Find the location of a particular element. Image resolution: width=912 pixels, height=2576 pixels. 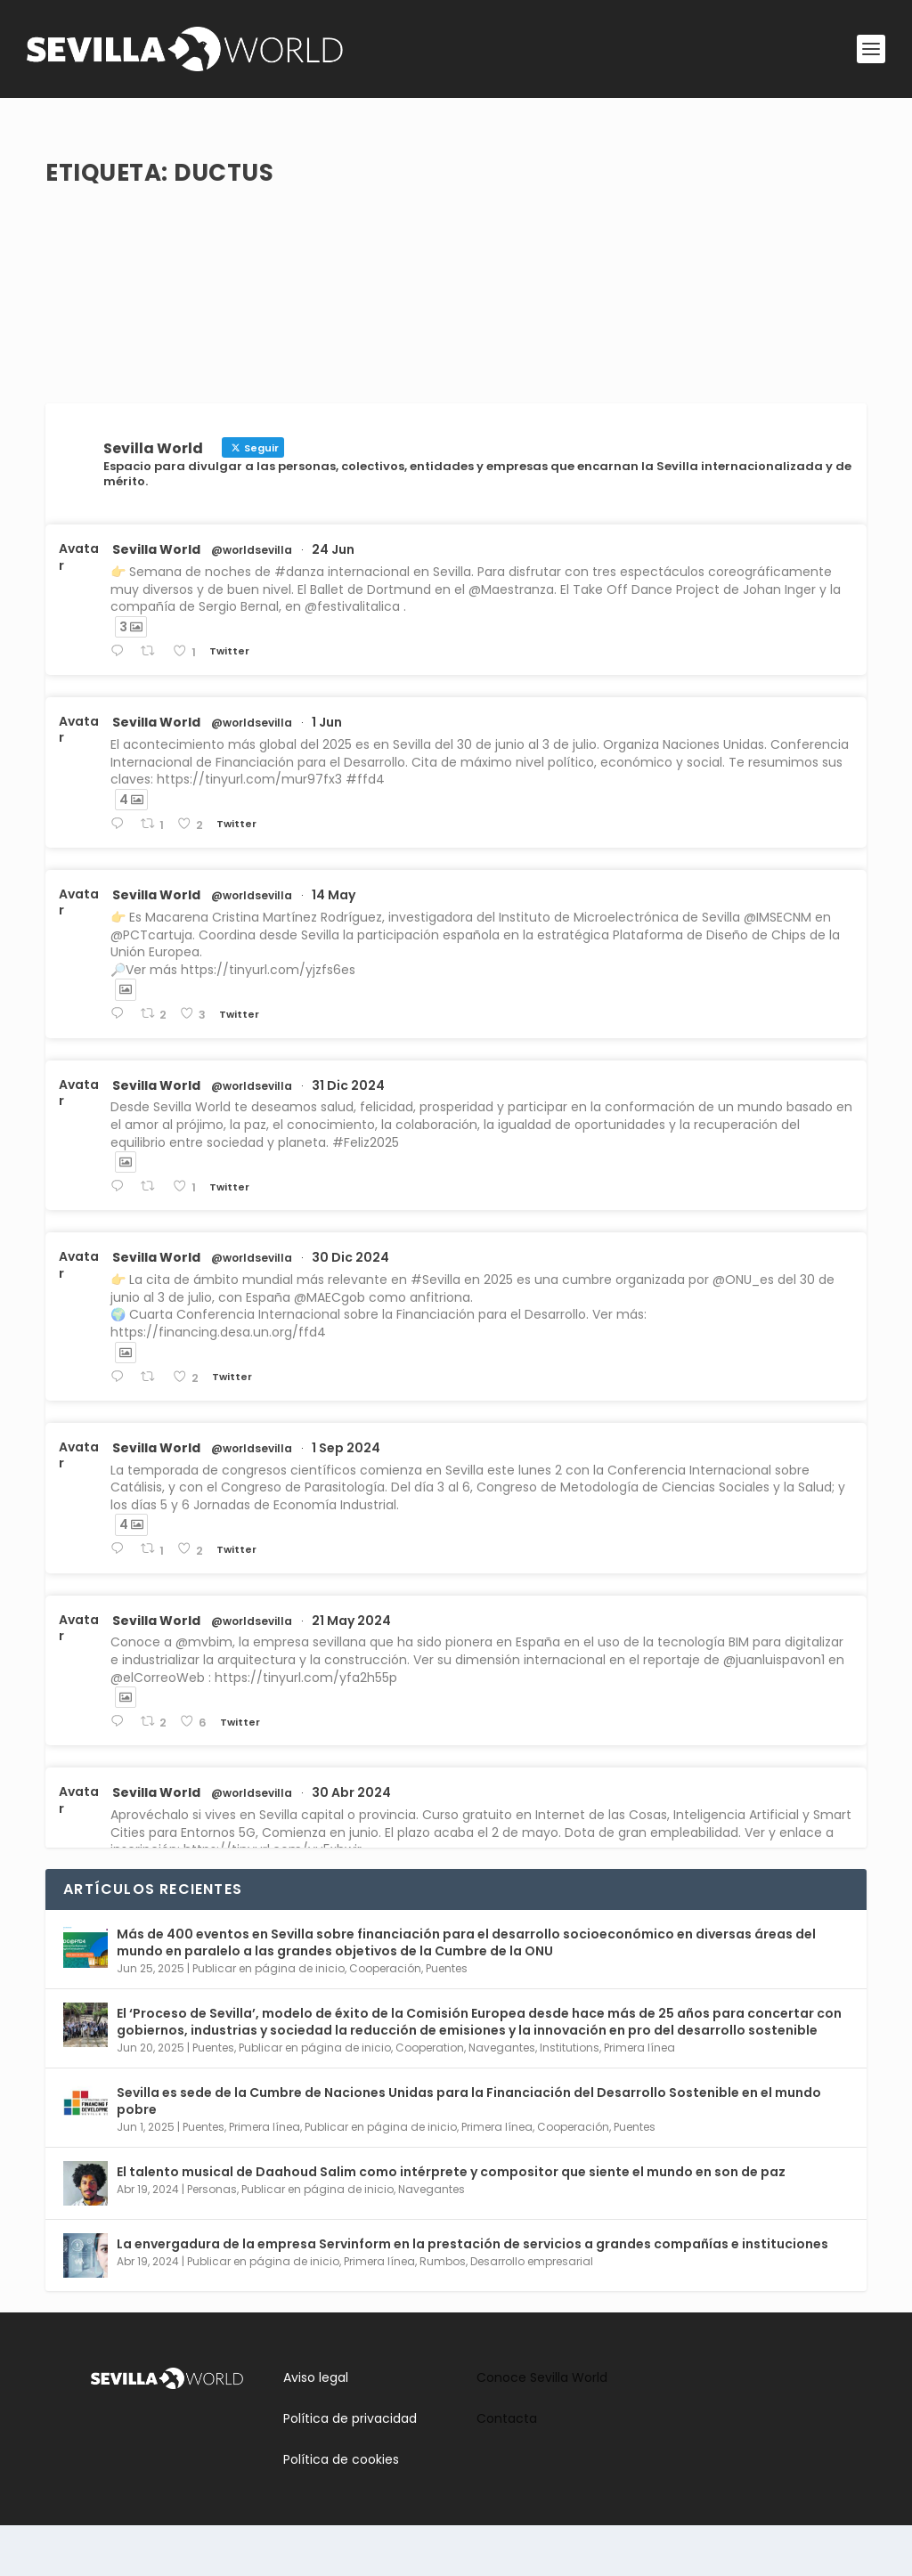

Primera línea is located at coordinates (639, 2098).